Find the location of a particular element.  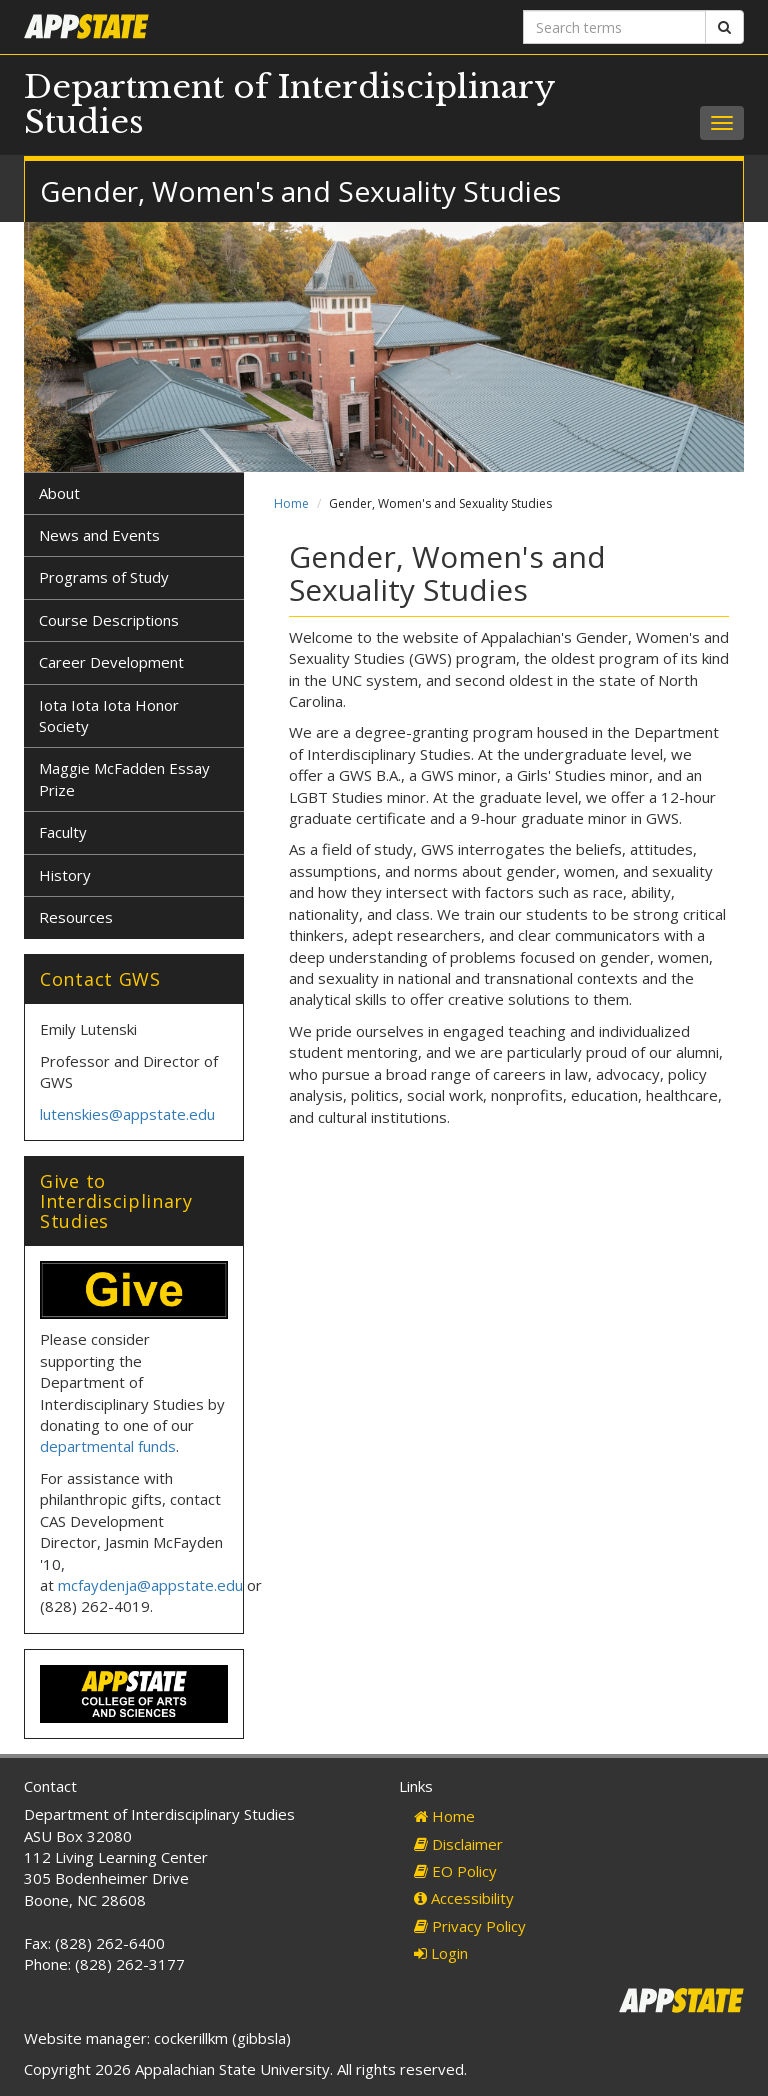

Department of Interdisciplinary Studies is located at coordinates (289, 104).